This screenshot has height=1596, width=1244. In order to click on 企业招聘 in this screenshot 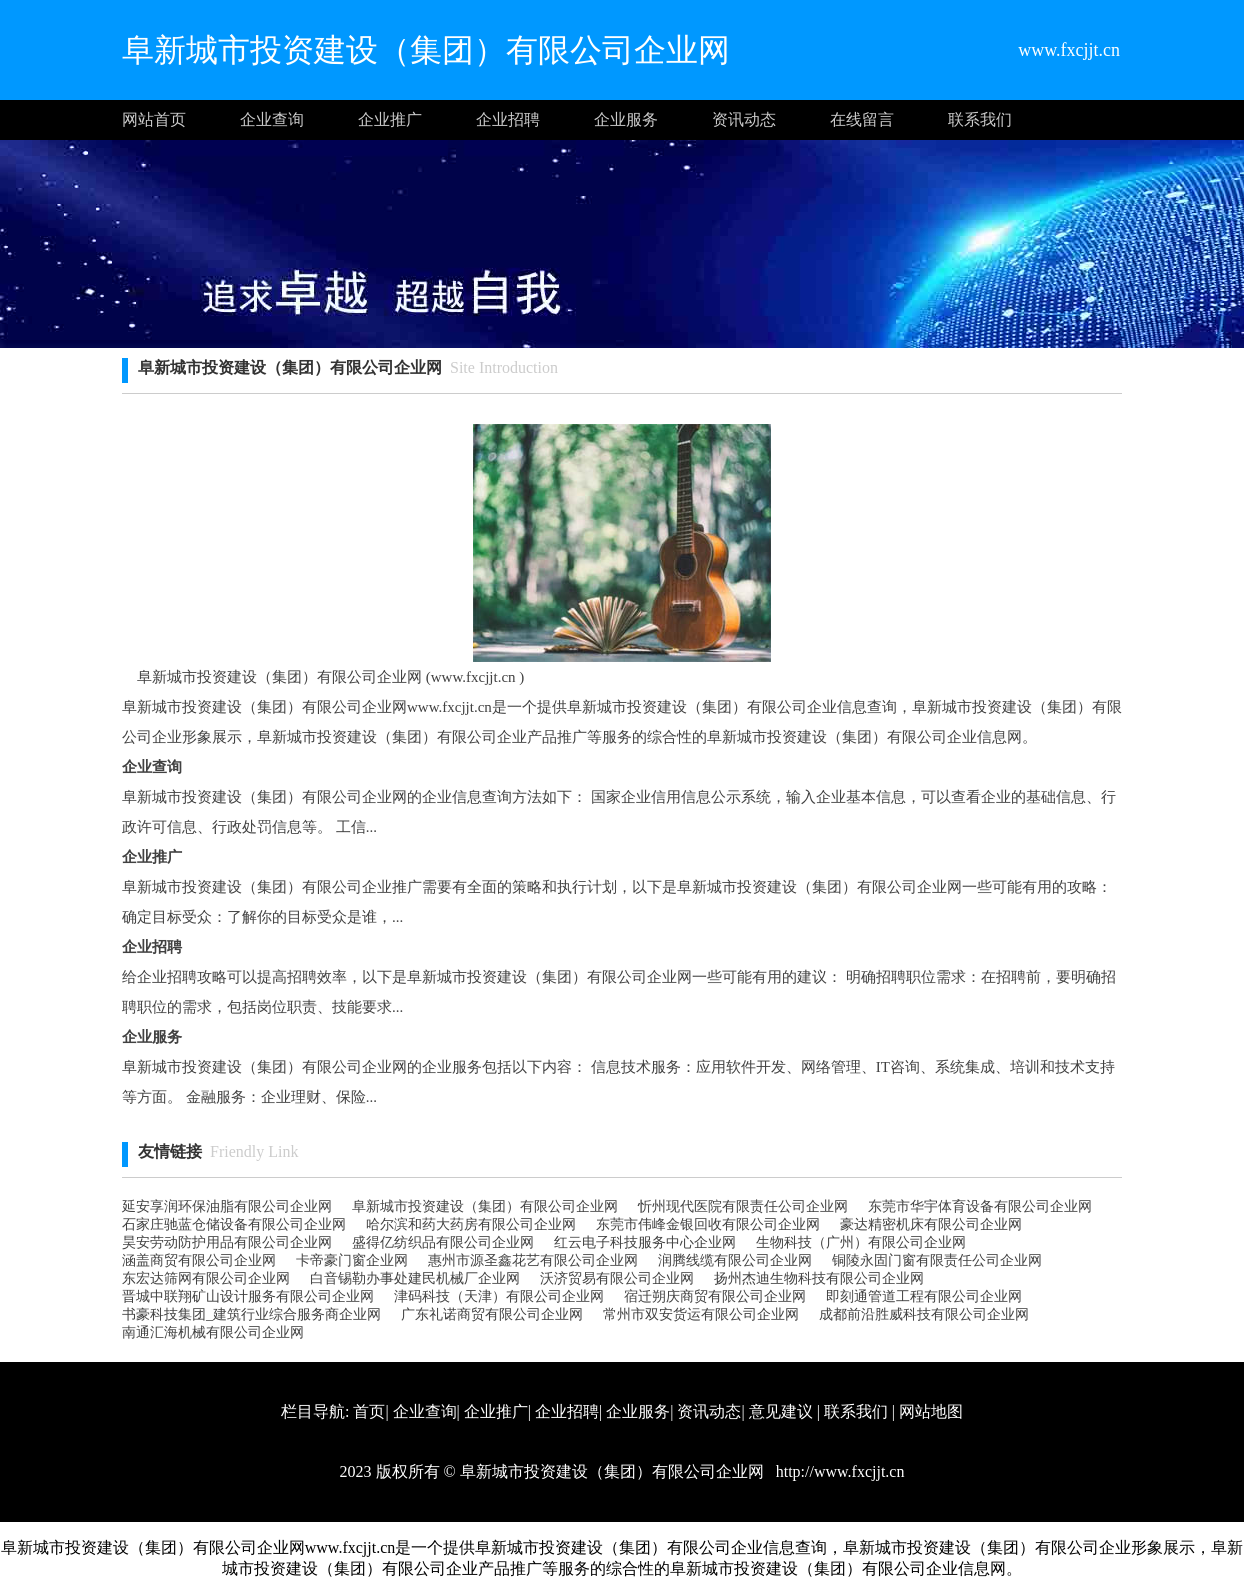, I will do `click(508, 119)`.